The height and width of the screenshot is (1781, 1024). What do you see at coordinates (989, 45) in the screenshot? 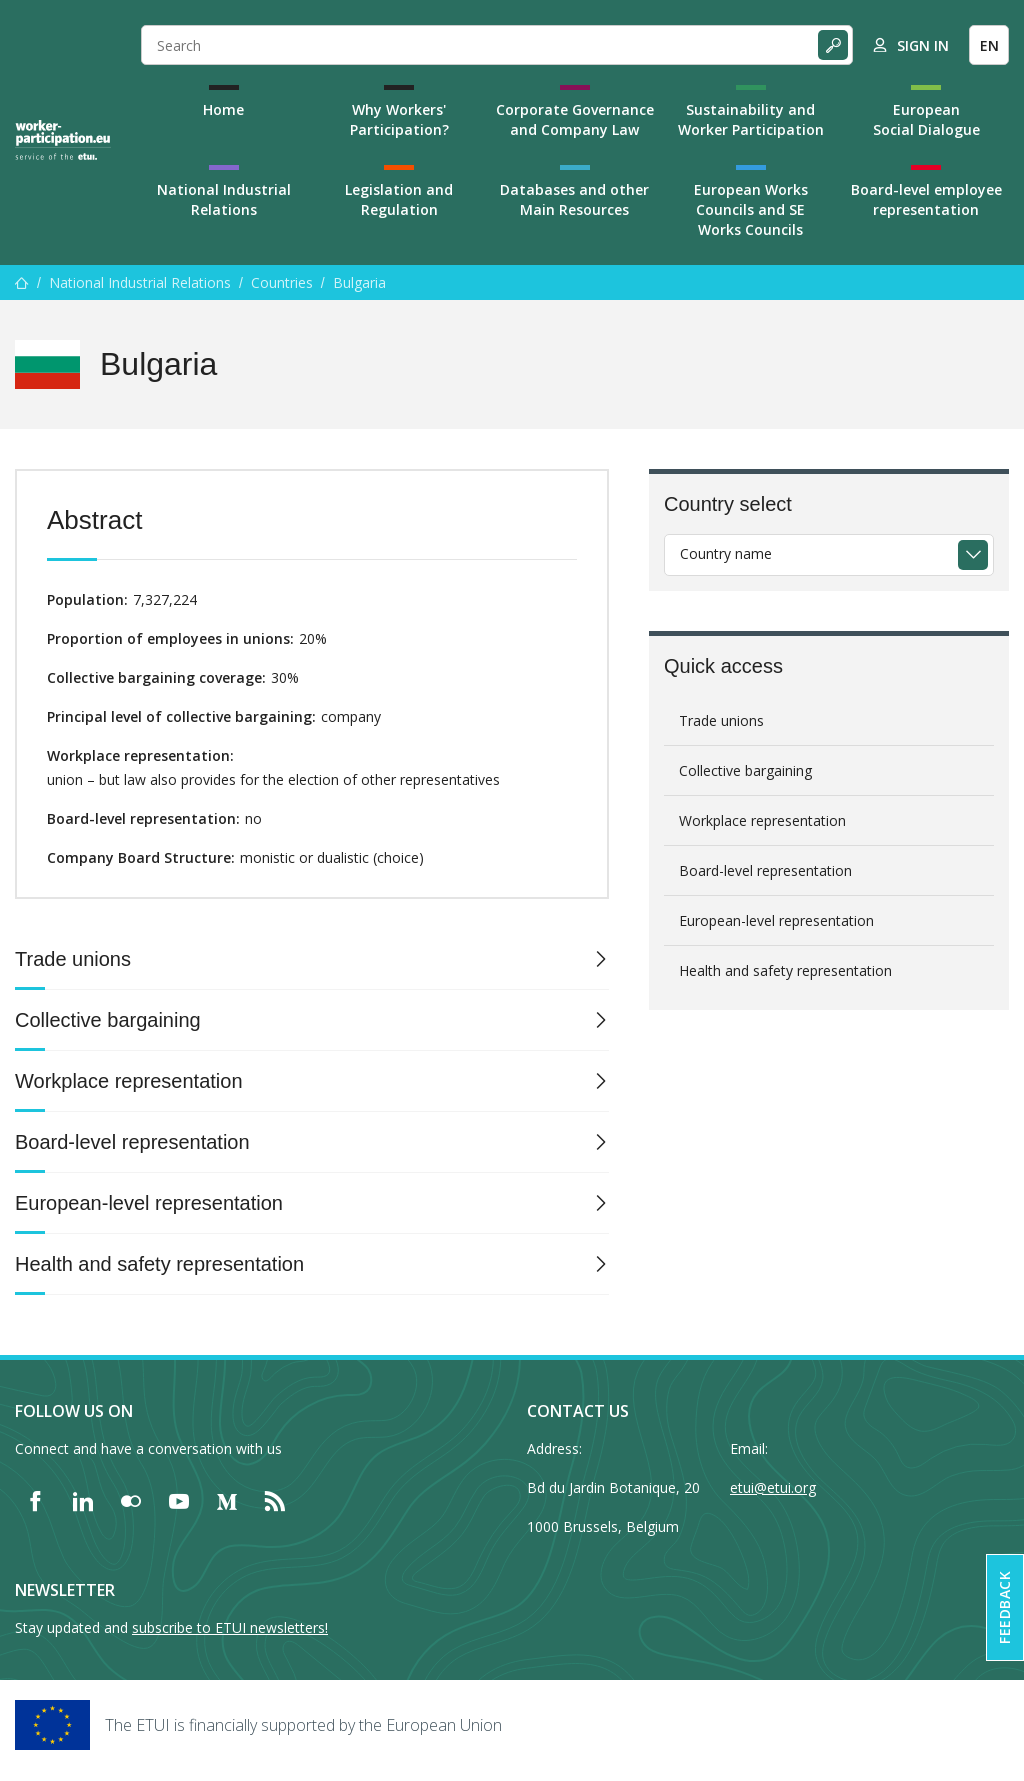
I see `EN` at bounding box center [989, 45].